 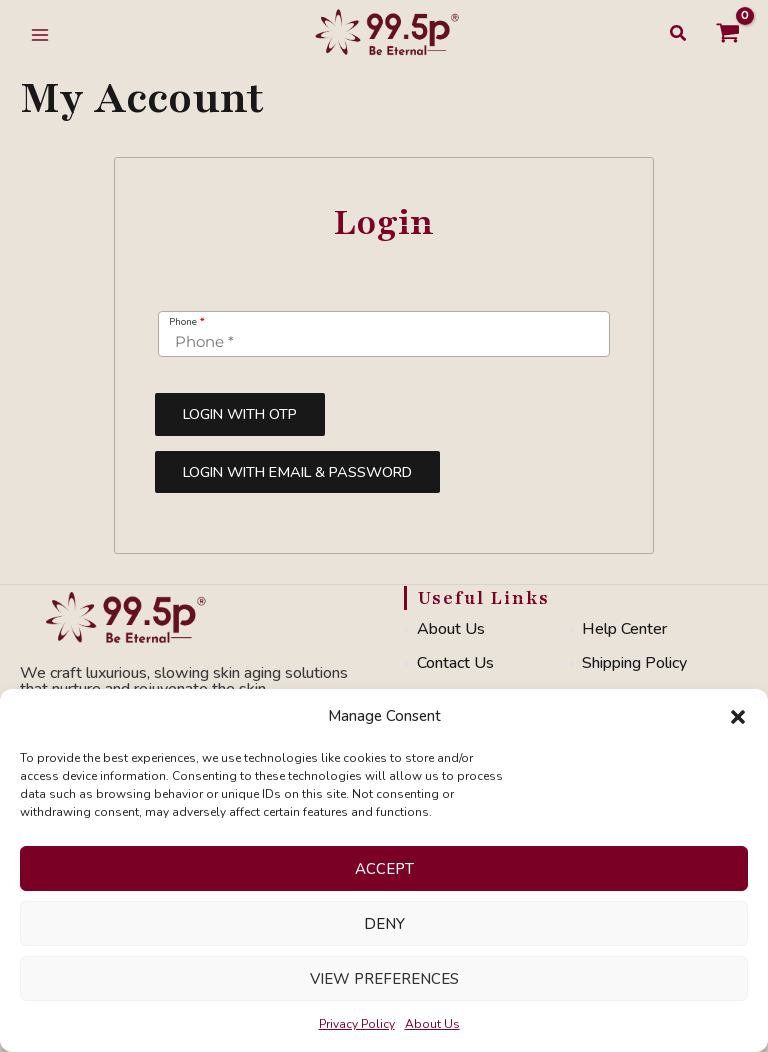 What do you see at coordinates (384, 924) in the screenshot?
I see `Deny` at bounding box center [384, 924].